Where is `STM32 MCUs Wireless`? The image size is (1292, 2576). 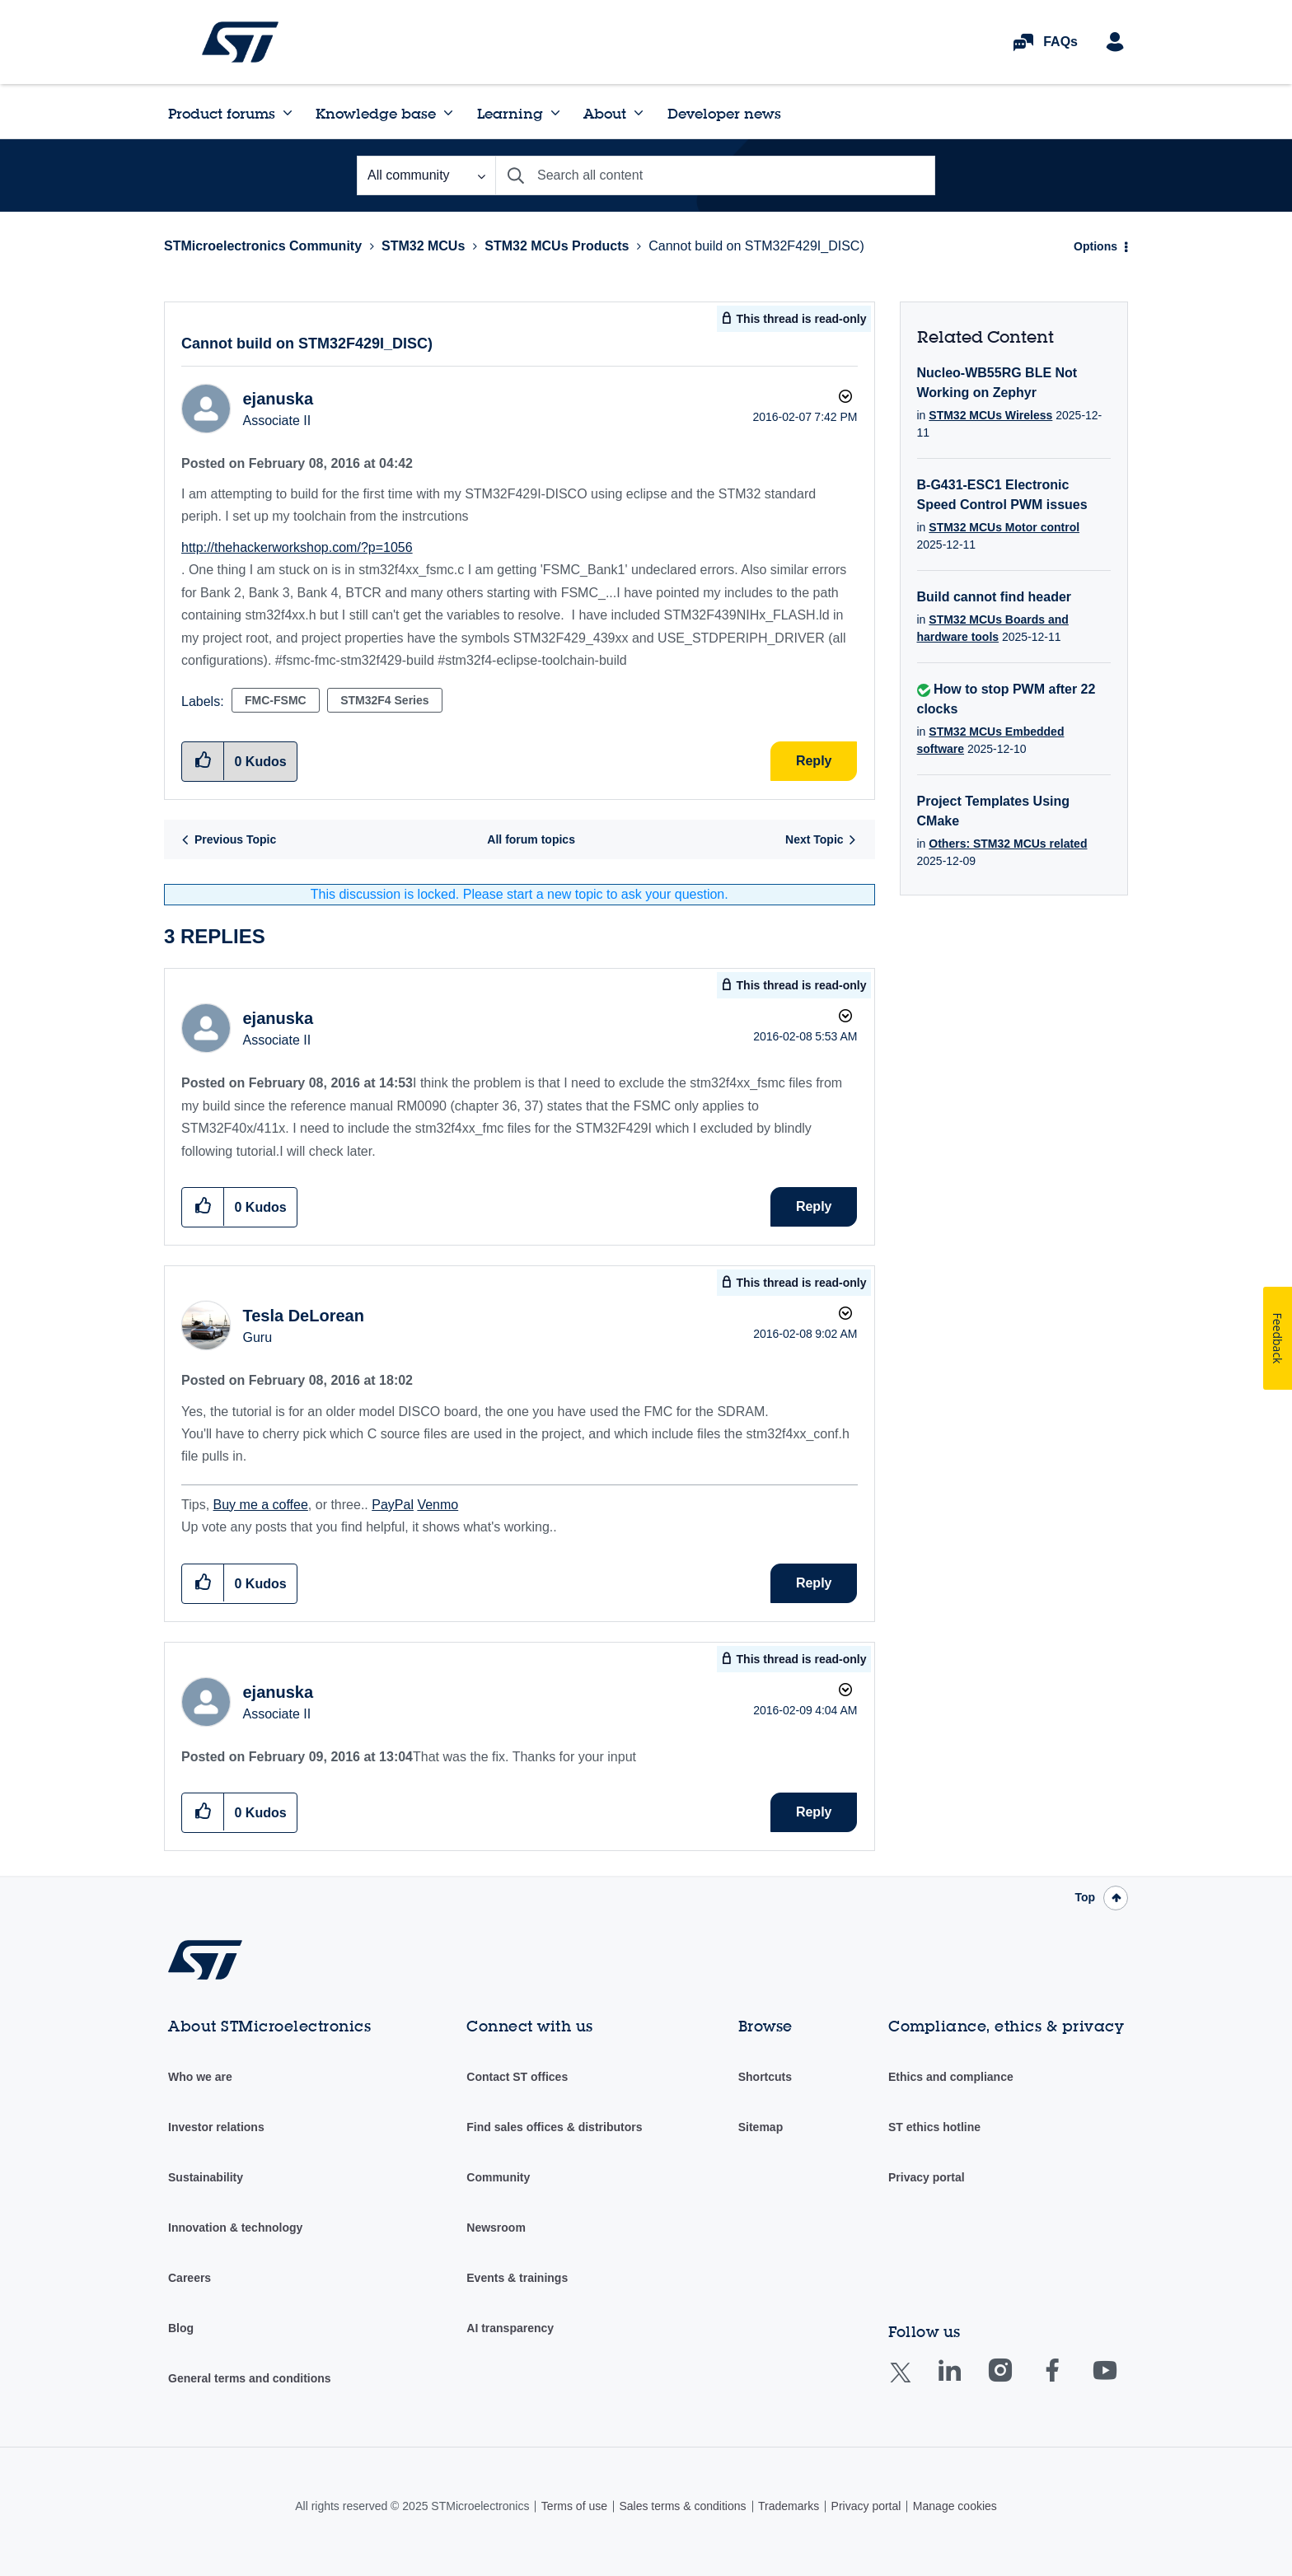
STM32 MCUs Wireless is located at coordinates (990, 415).